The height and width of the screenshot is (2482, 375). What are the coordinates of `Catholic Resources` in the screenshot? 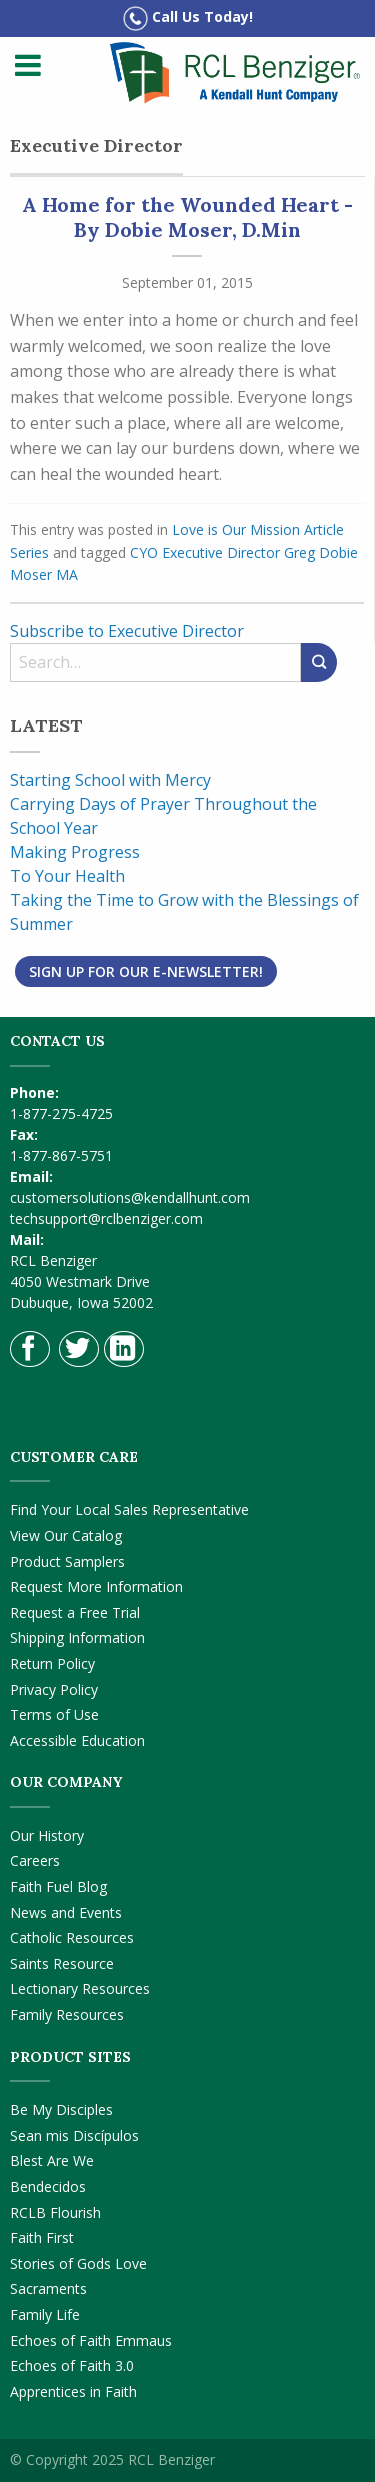 It's located at (72, 1937).